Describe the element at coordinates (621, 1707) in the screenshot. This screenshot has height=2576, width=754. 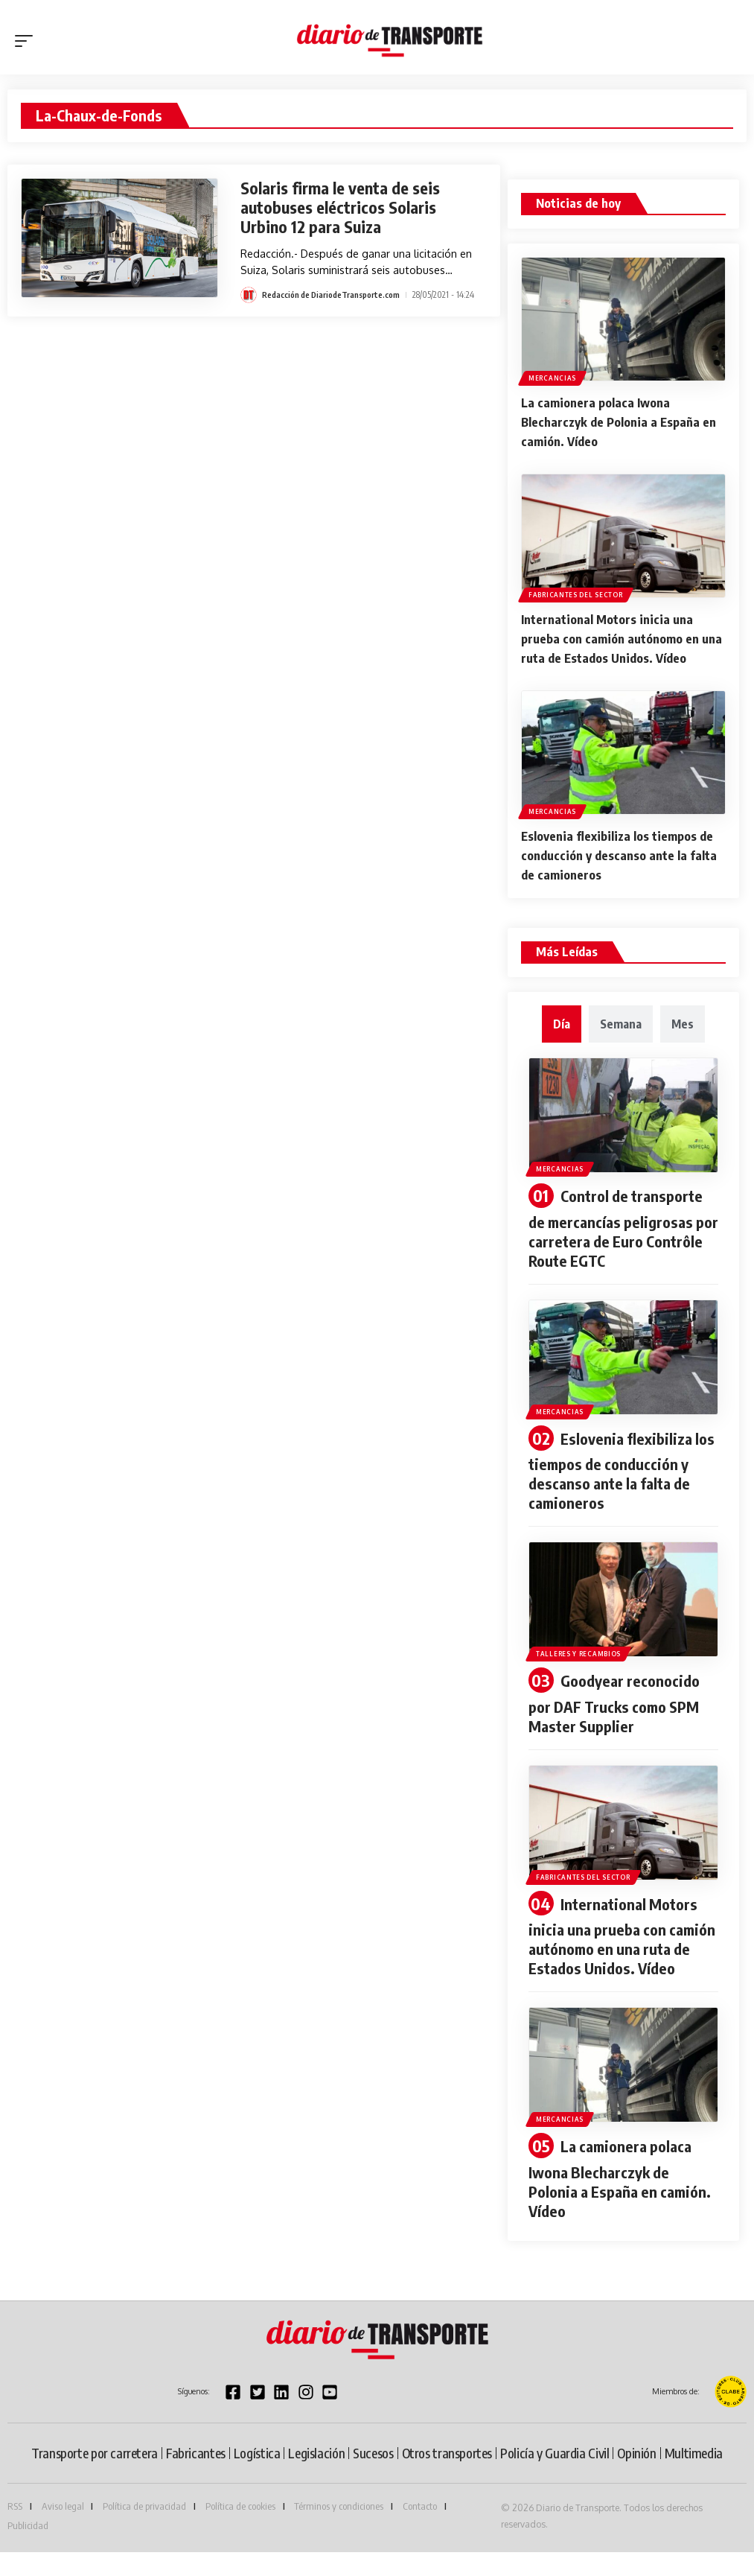
I see `Goodyear reconocido por DAF Trucks como SPM Master Supplier` at that location.